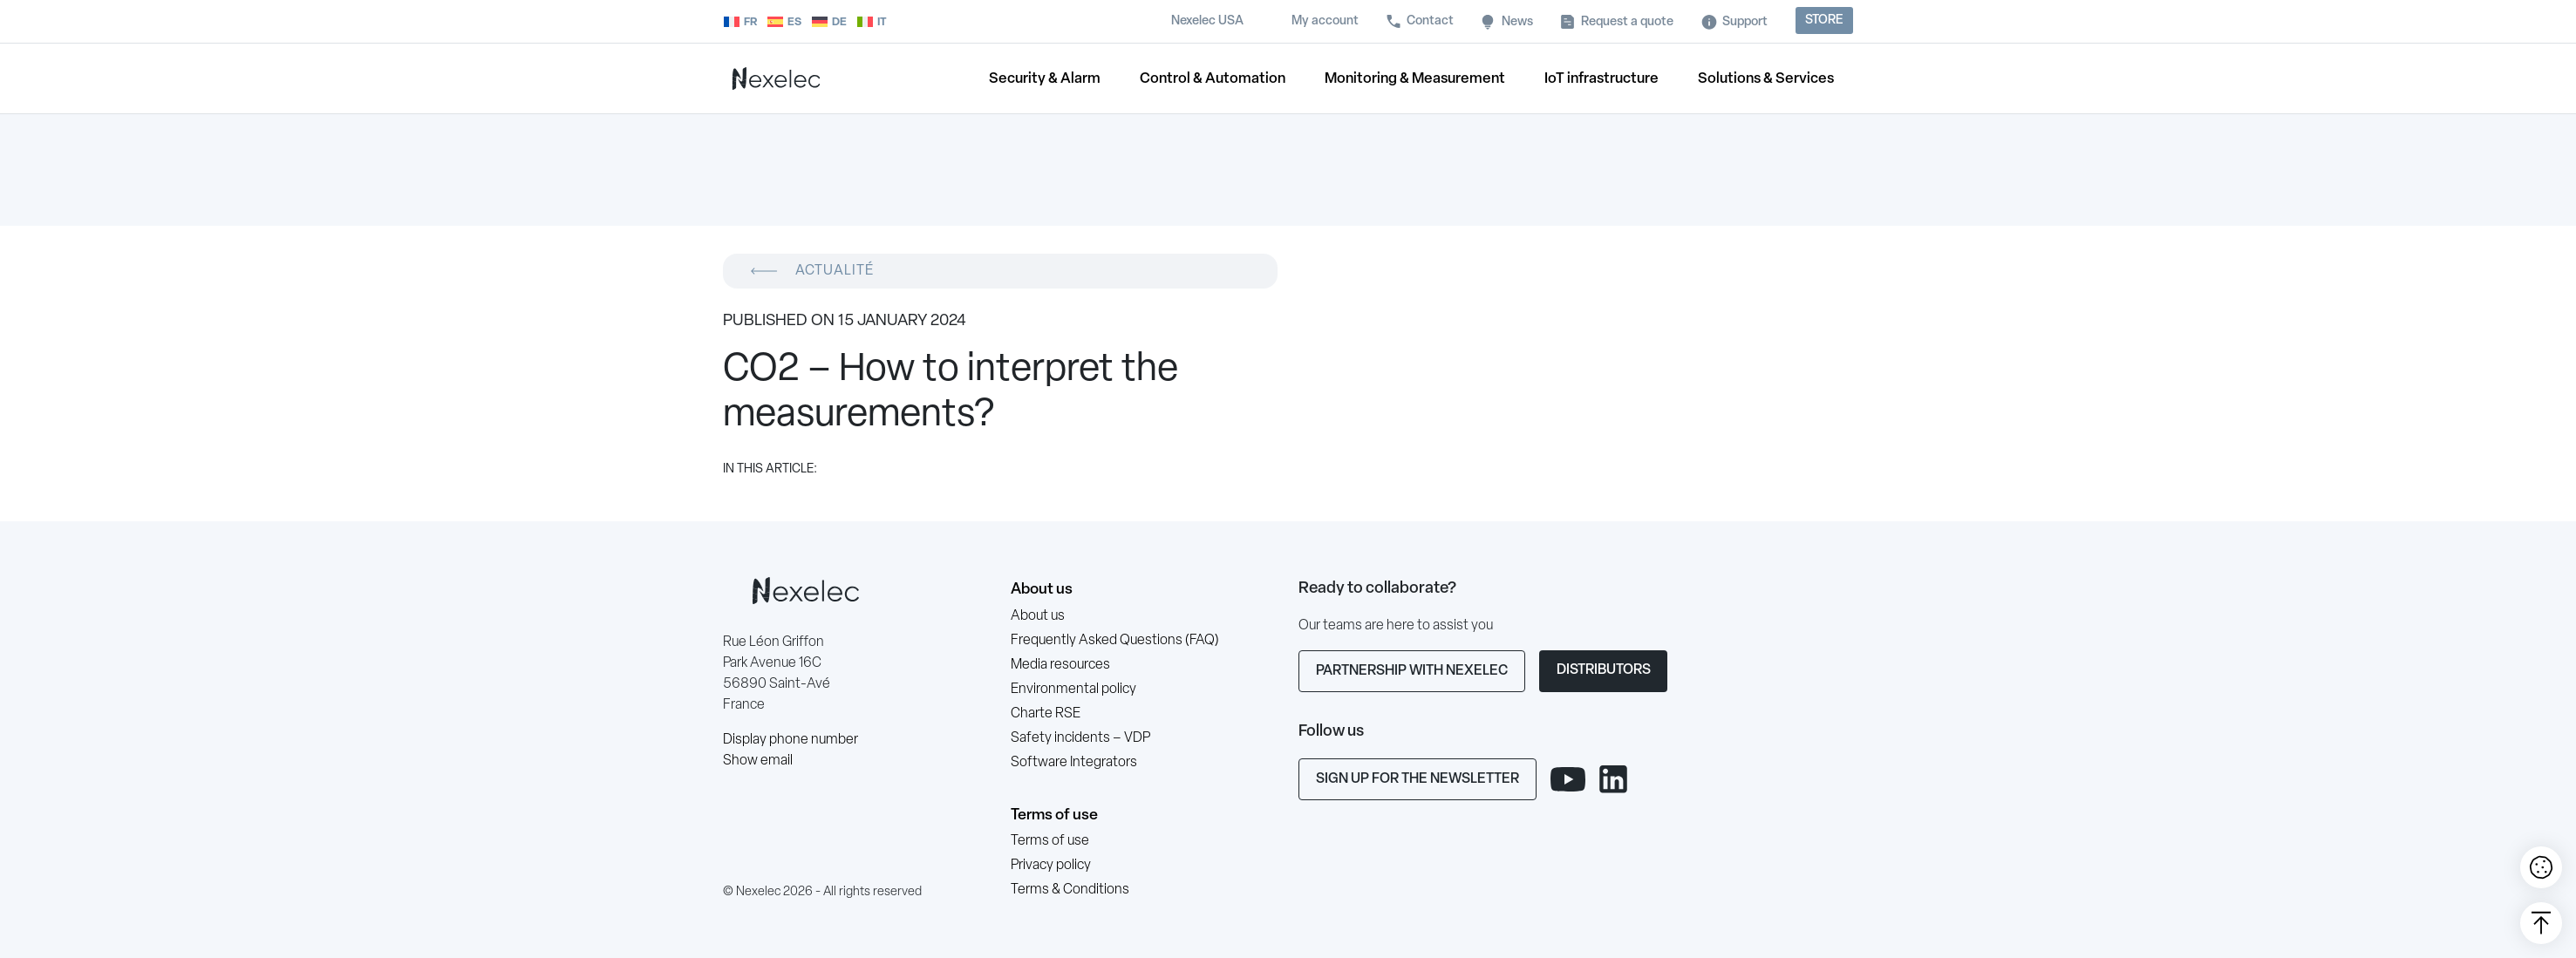 The image size is (2576, 958). Describe the element at coordinates (1417, 779) in the screenshot. I see `Sign up for the newsletter` at that location.